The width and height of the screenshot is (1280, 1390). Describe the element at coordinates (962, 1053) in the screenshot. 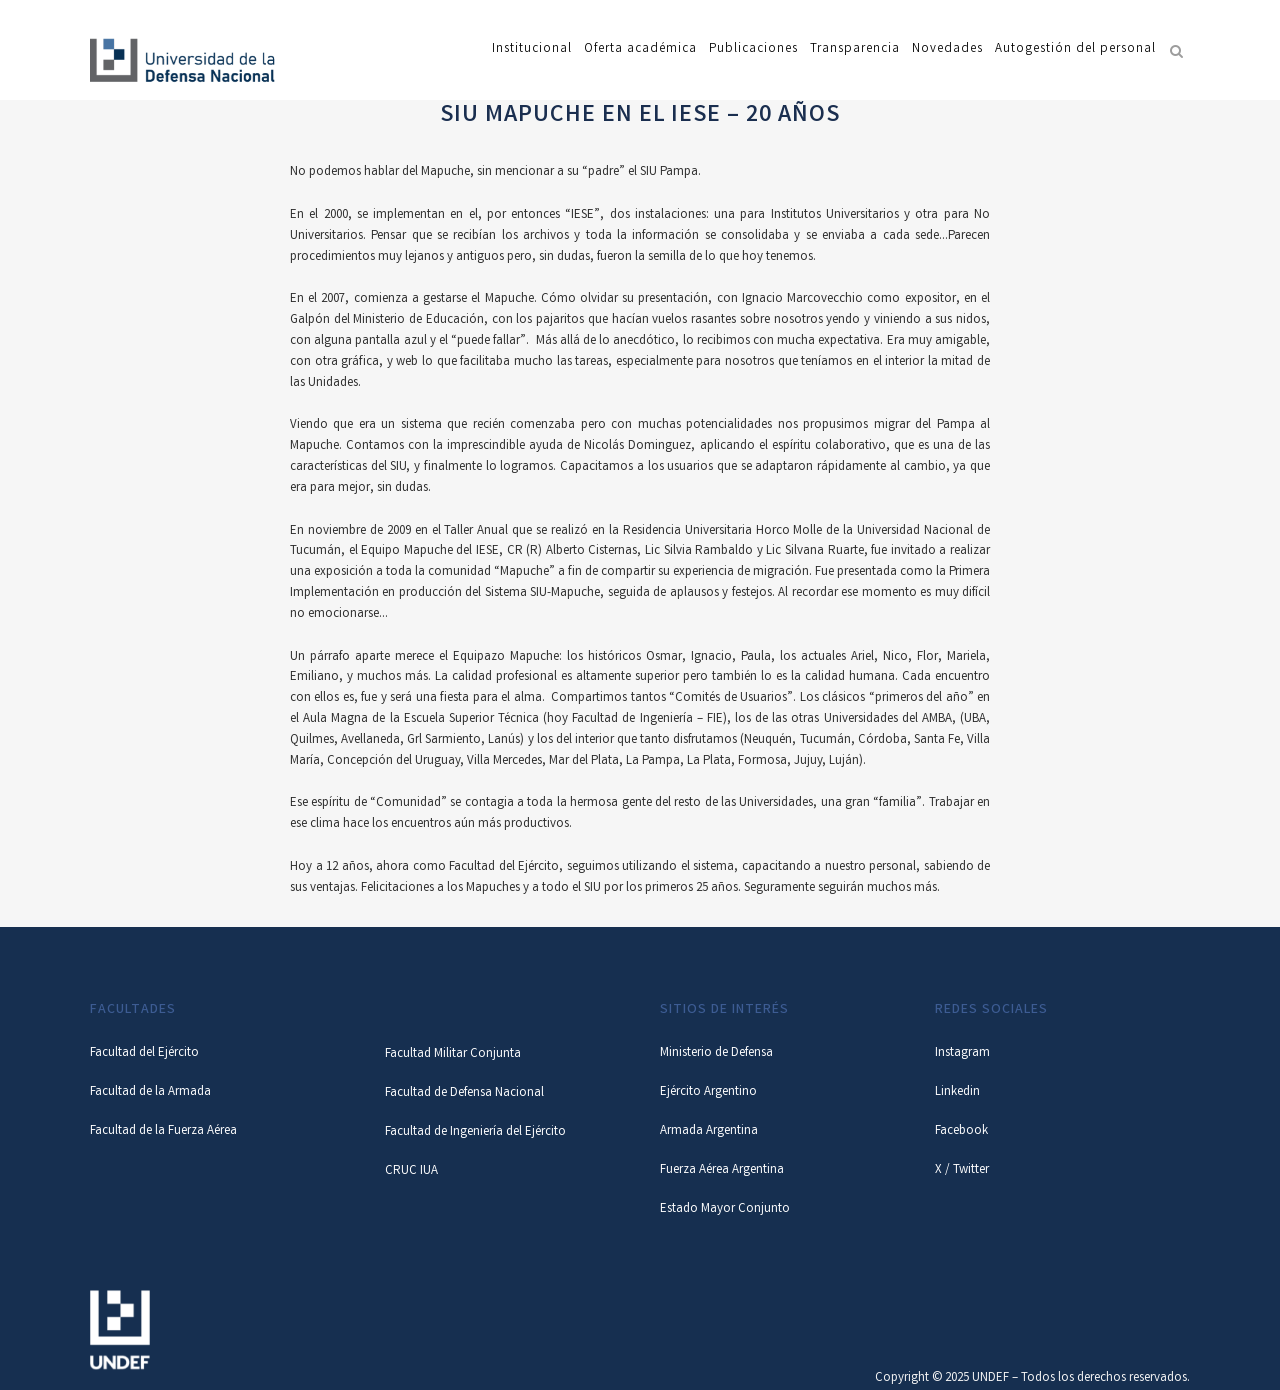

I see `Instagram` at that location.